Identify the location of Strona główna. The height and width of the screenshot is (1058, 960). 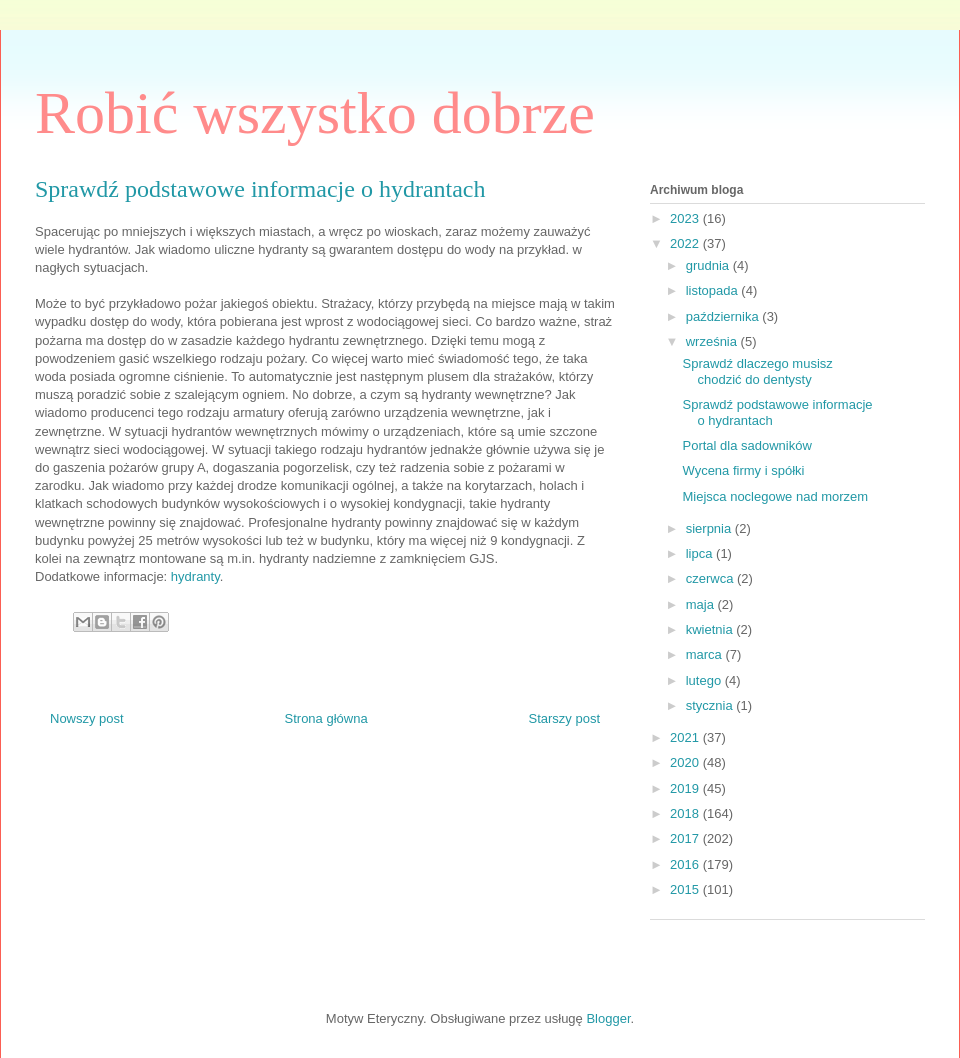
(326, 718).